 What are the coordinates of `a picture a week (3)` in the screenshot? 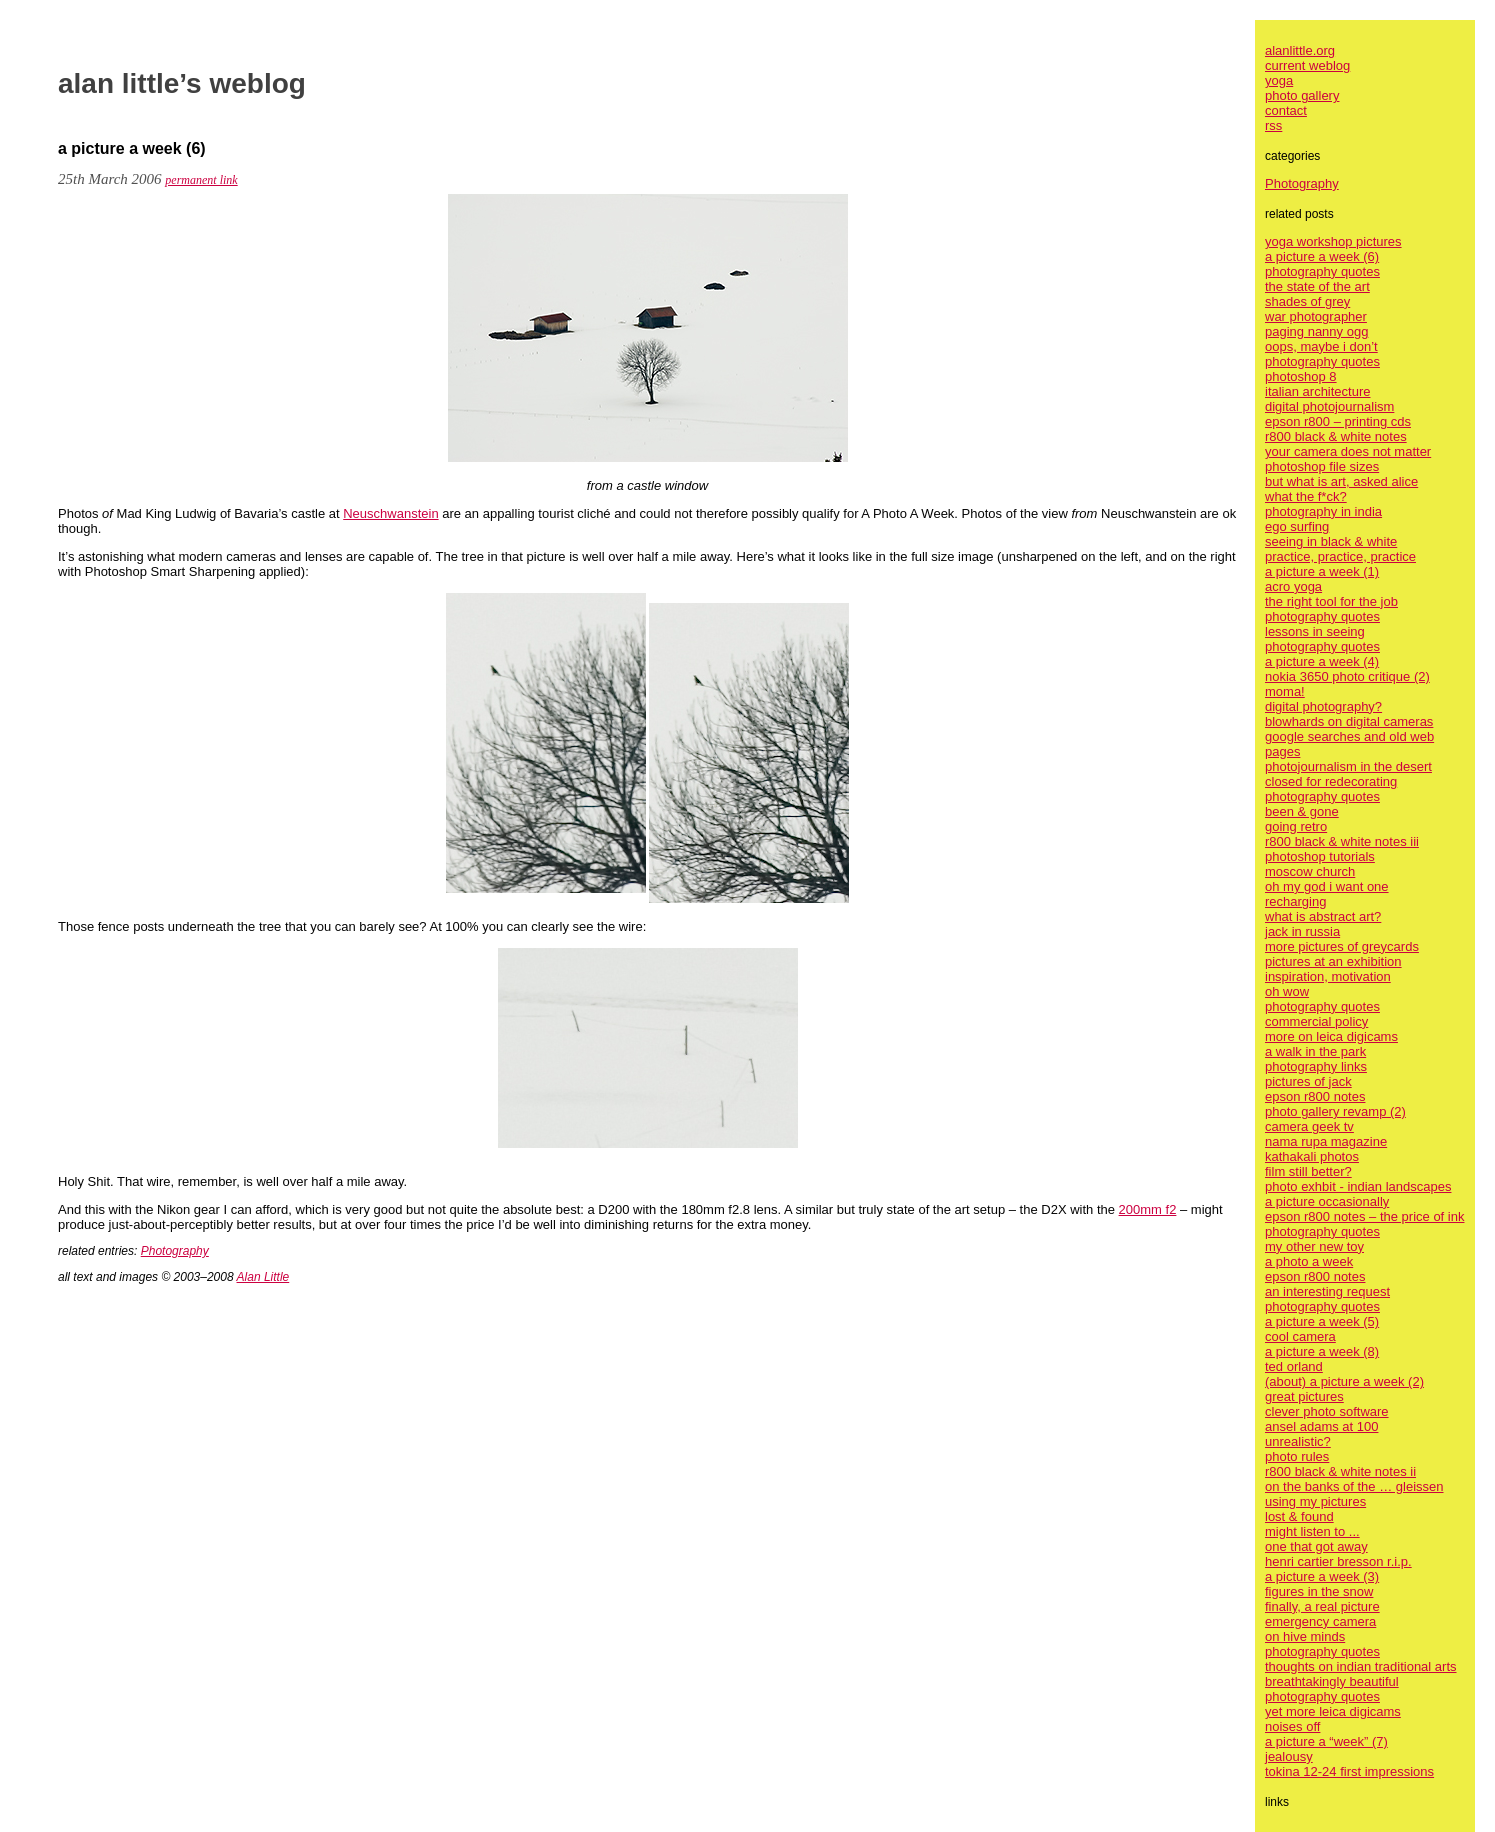 It's located at (1322, 1576).